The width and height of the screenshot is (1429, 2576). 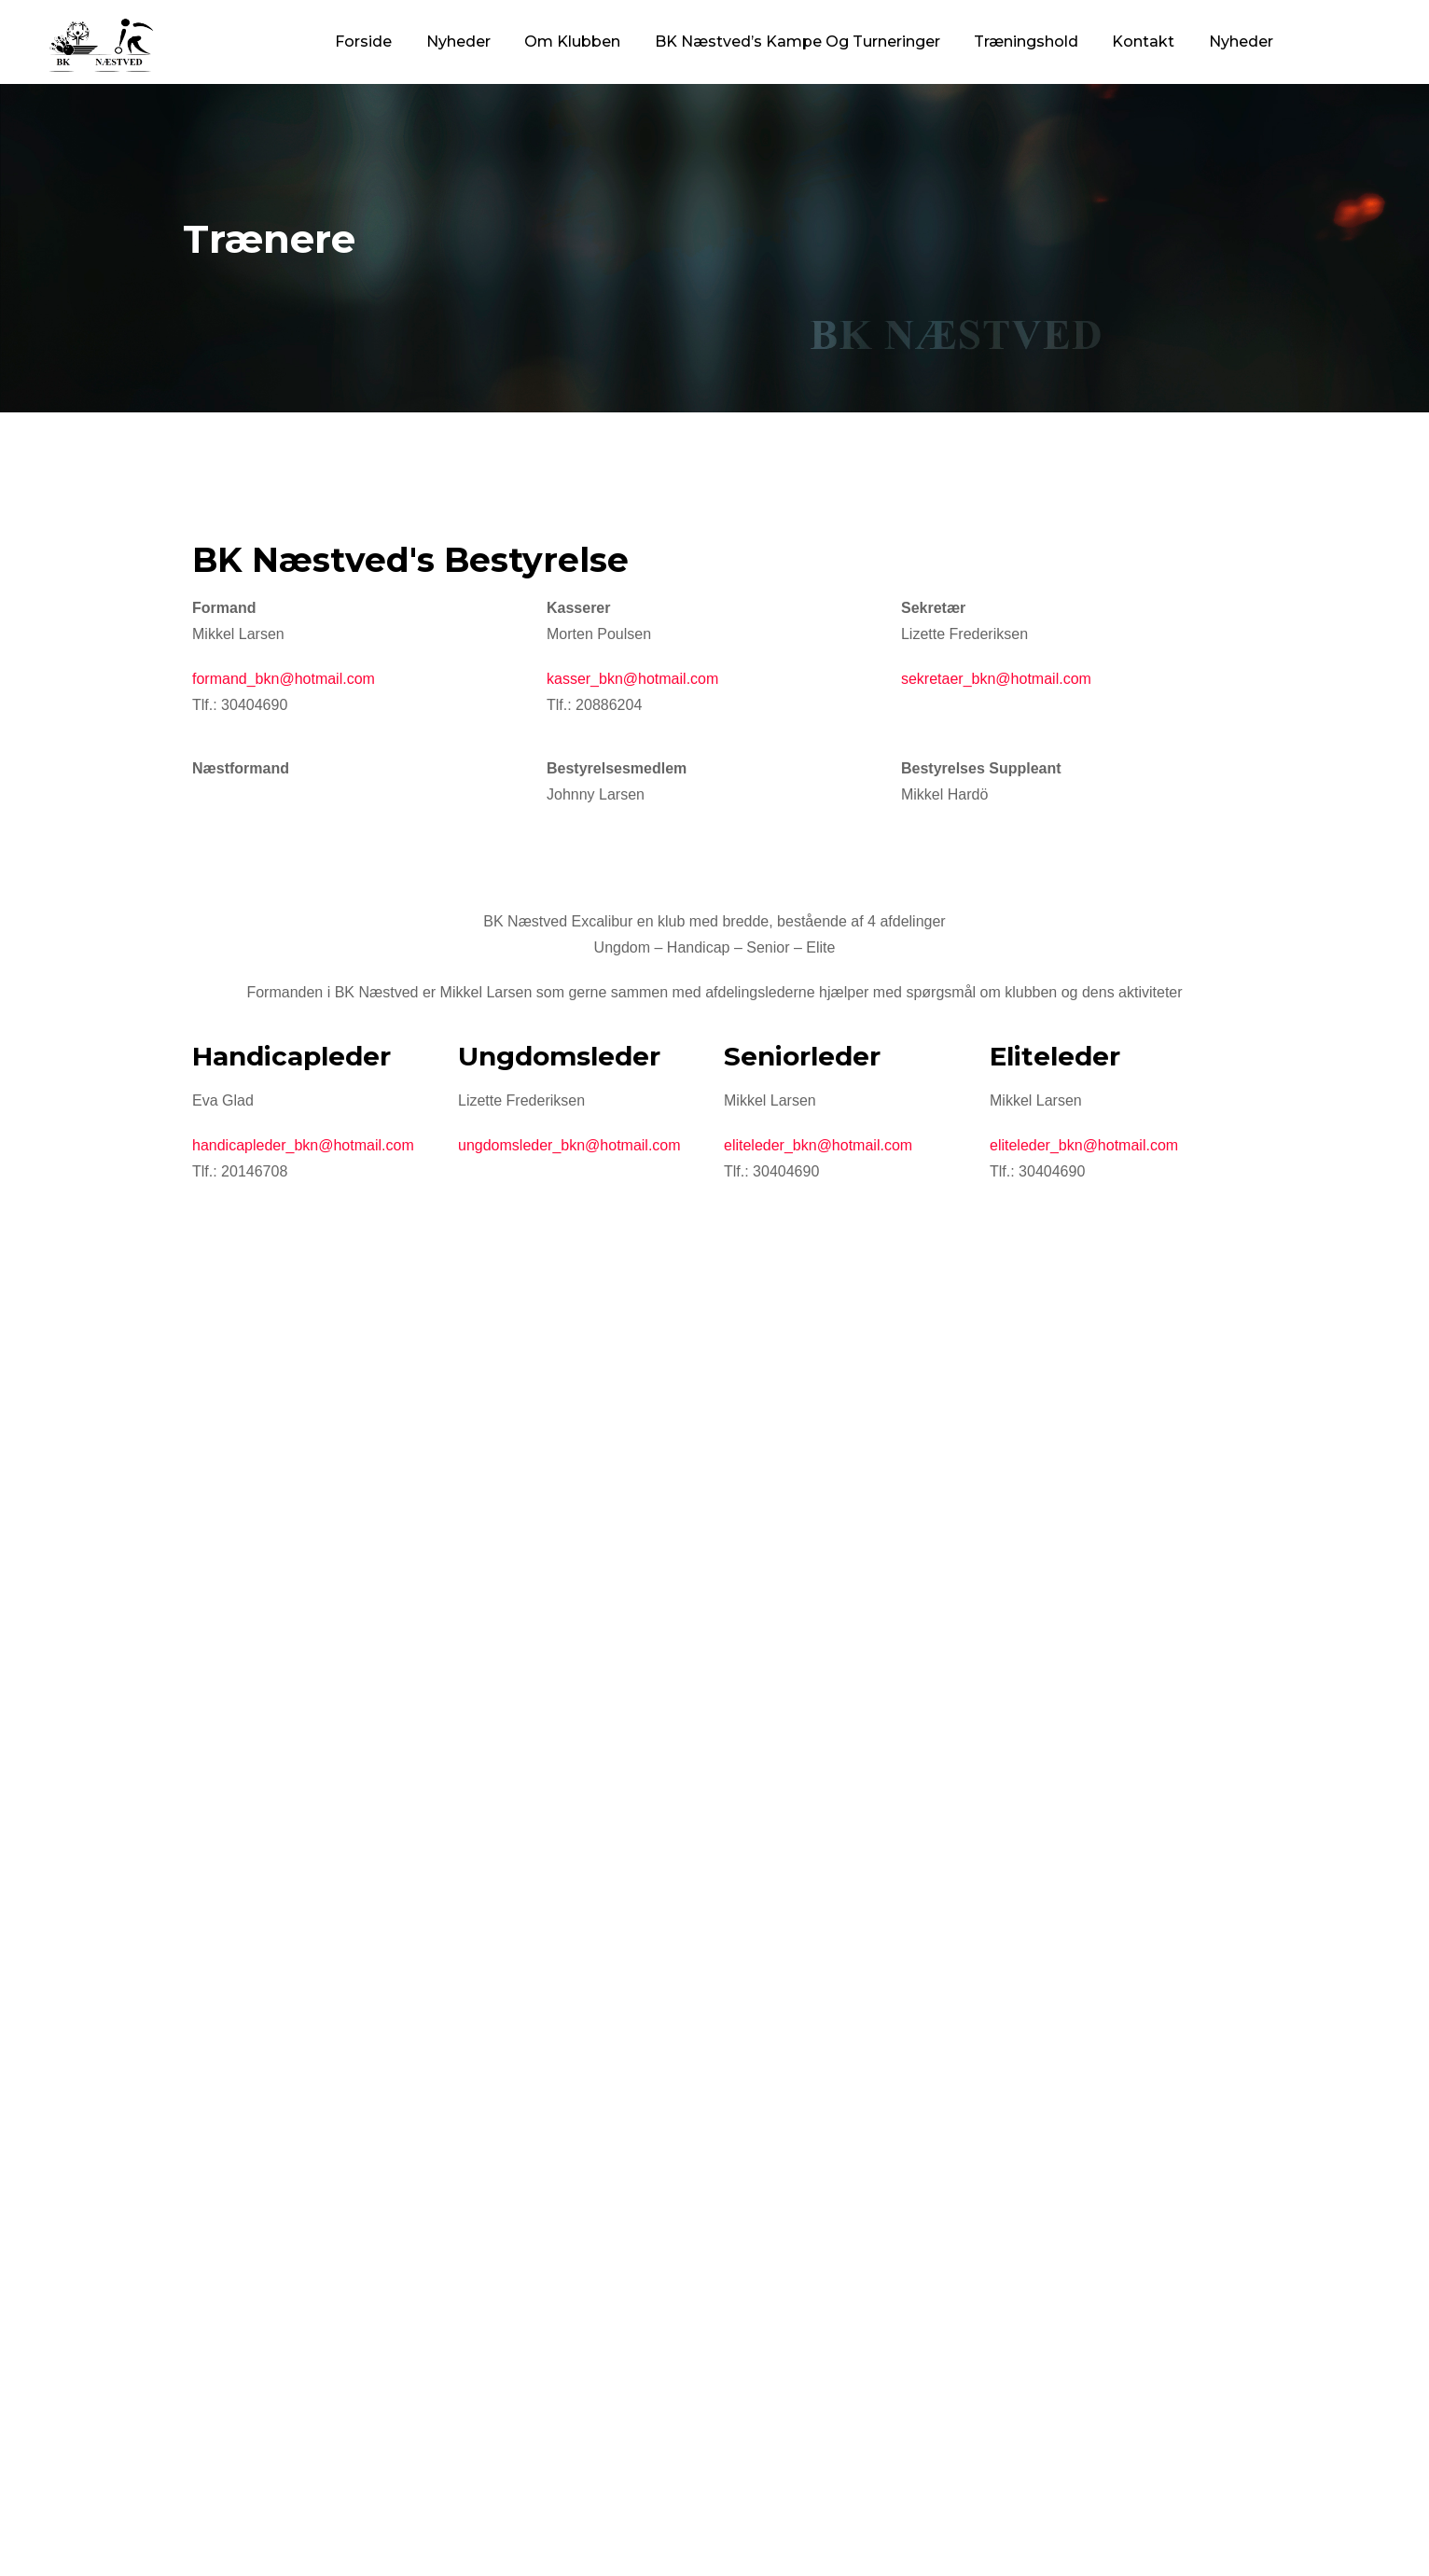 I want to click on Kontakt, so click(x=1143, y=41).